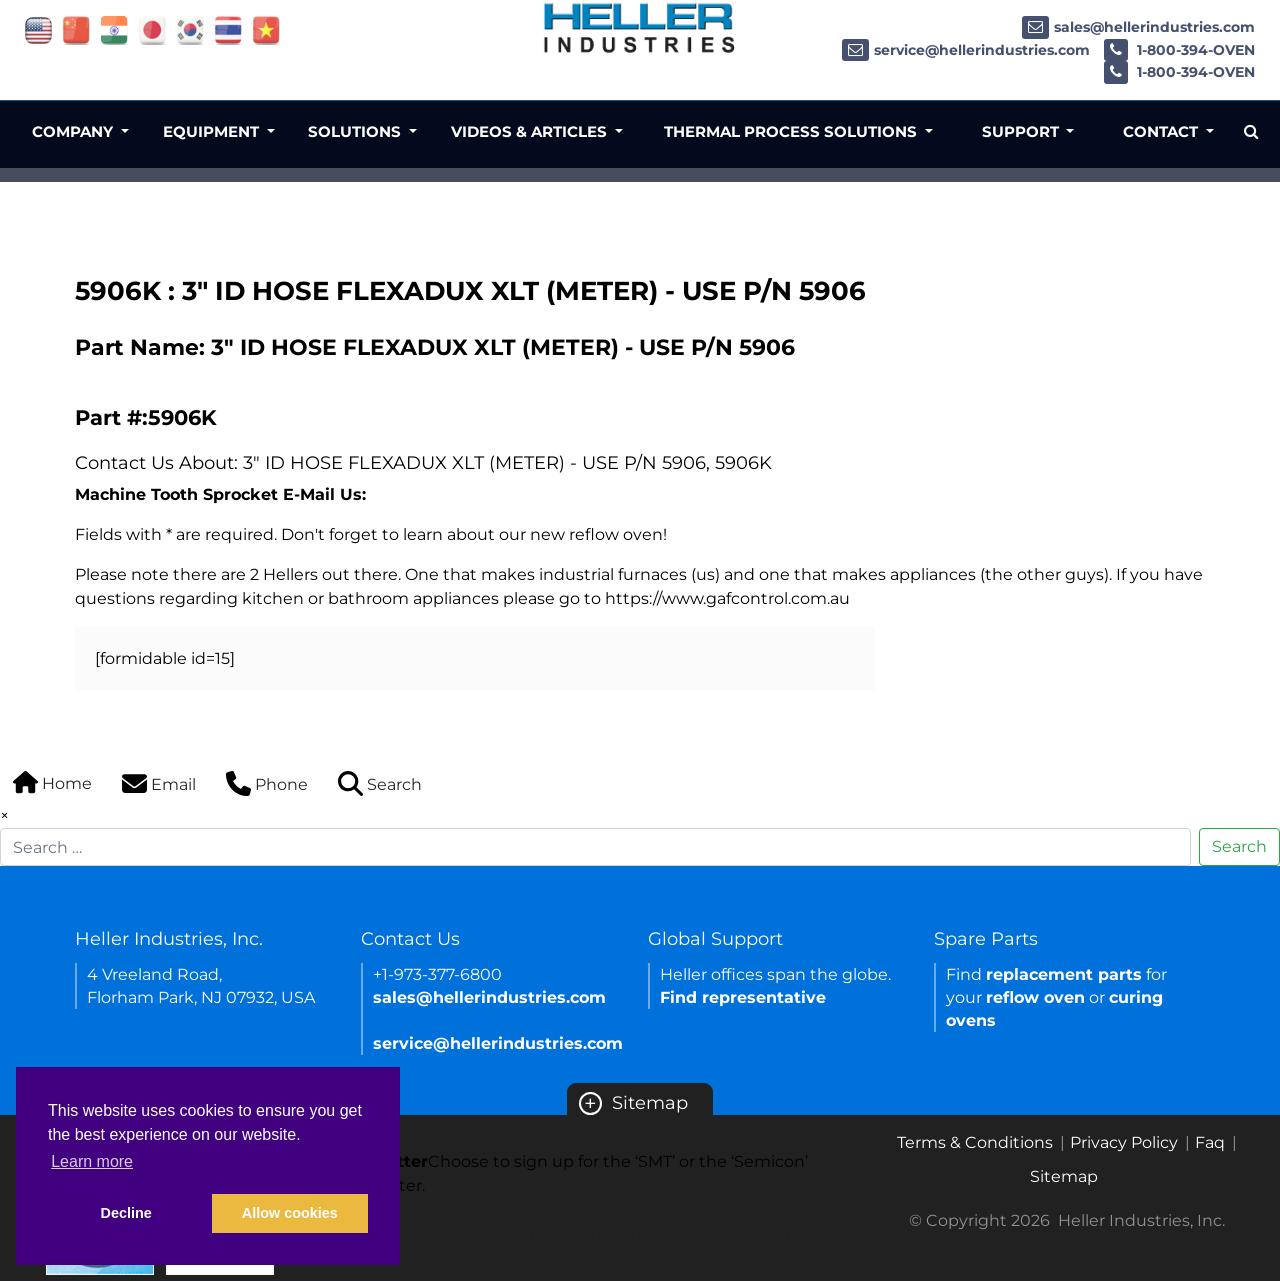 This screenshot has width=1280, height=1281. Describe the element at coordinates (966, 50) in the screenshot. I see `service@hellerindustries.com` at that location.